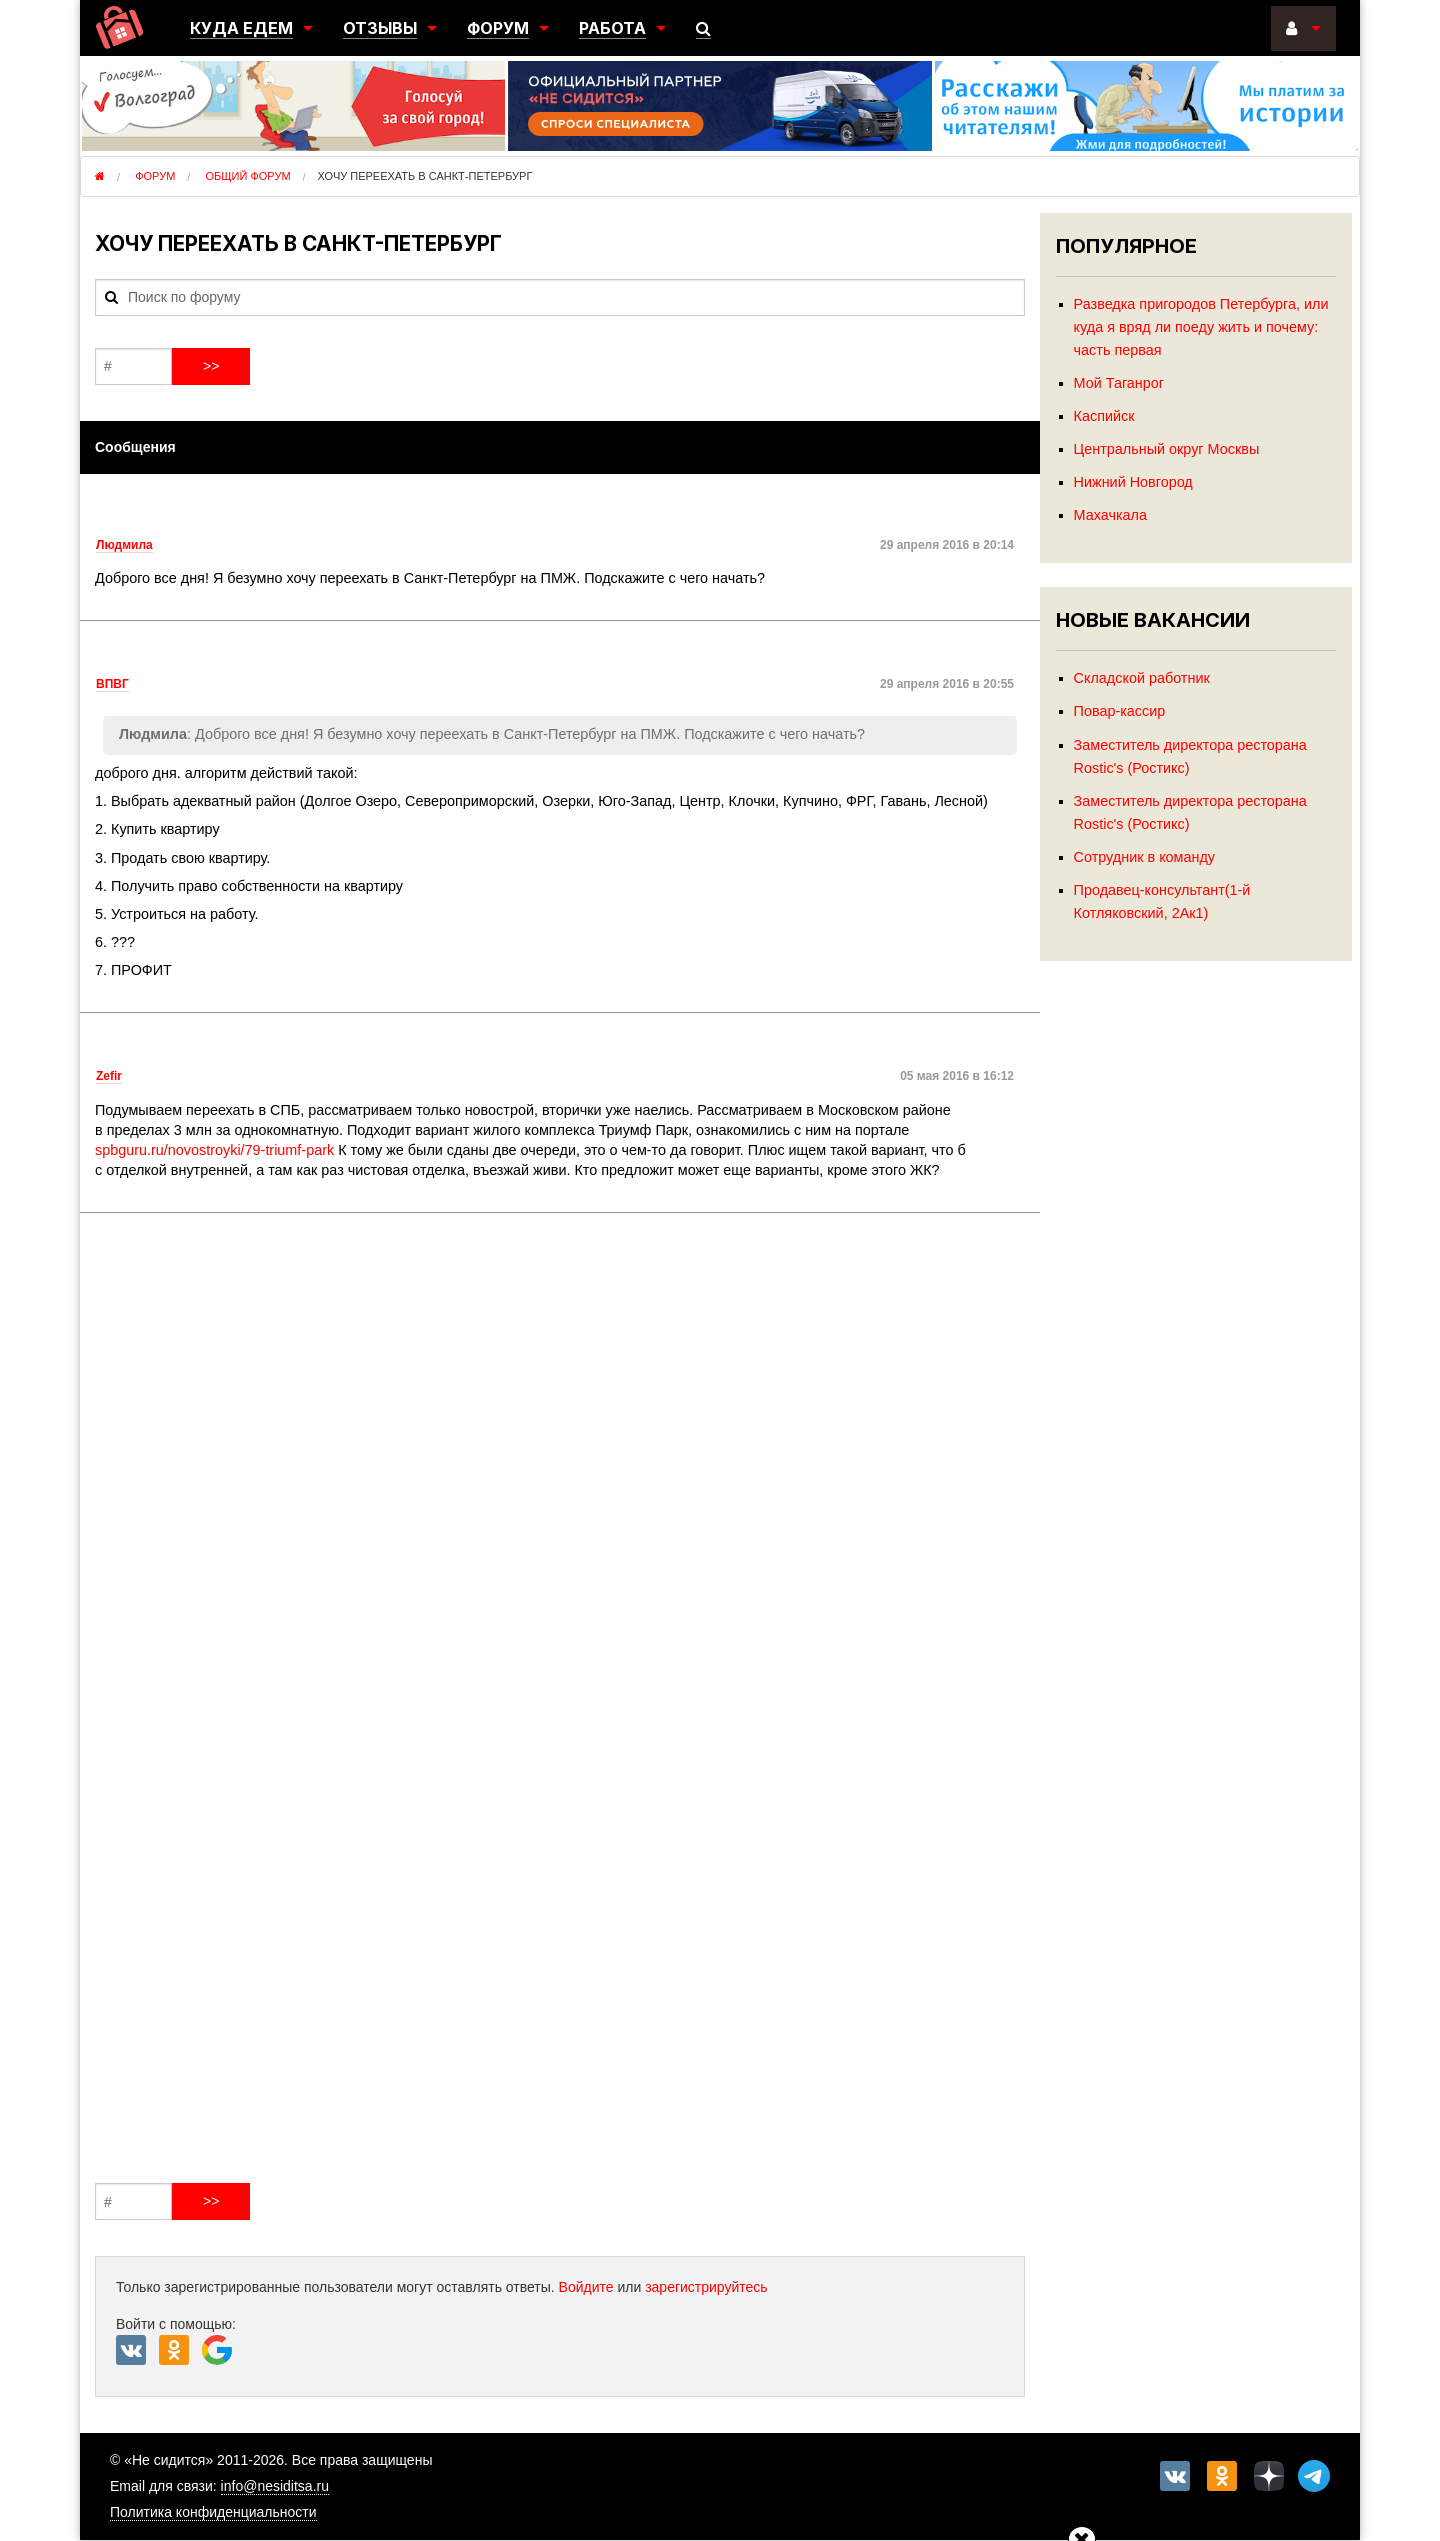  I want to click on spbguru.ru/novostroyki/79-triumf-park, so click(214, 1150).